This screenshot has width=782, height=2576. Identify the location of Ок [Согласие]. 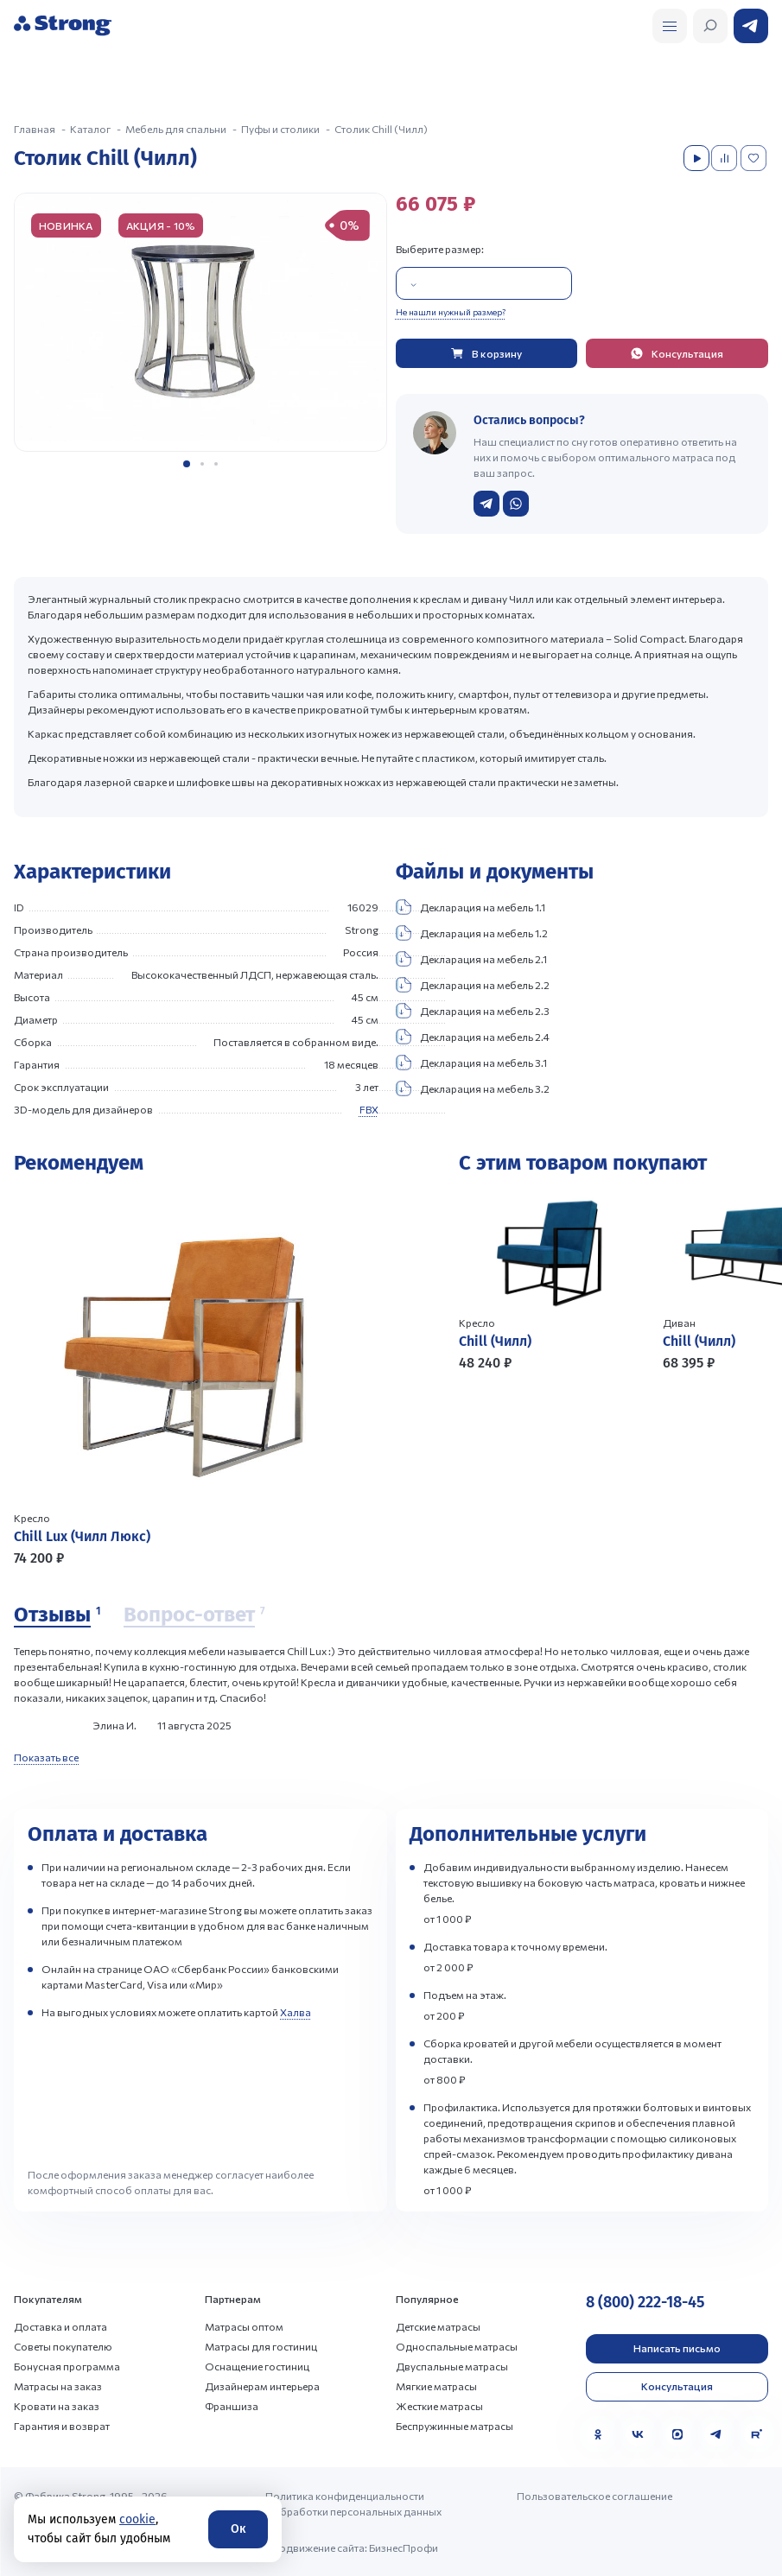
(238, 2529).